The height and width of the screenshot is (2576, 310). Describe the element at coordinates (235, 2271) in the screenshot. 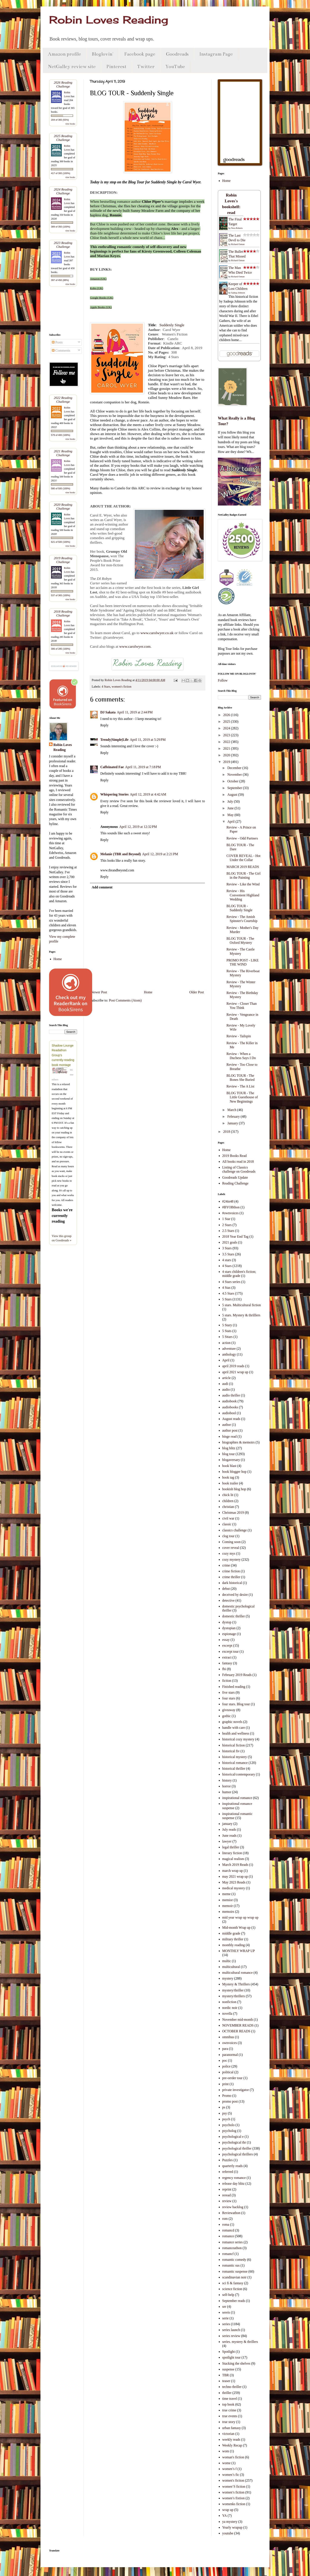

I see `romantic suspense` at that location.